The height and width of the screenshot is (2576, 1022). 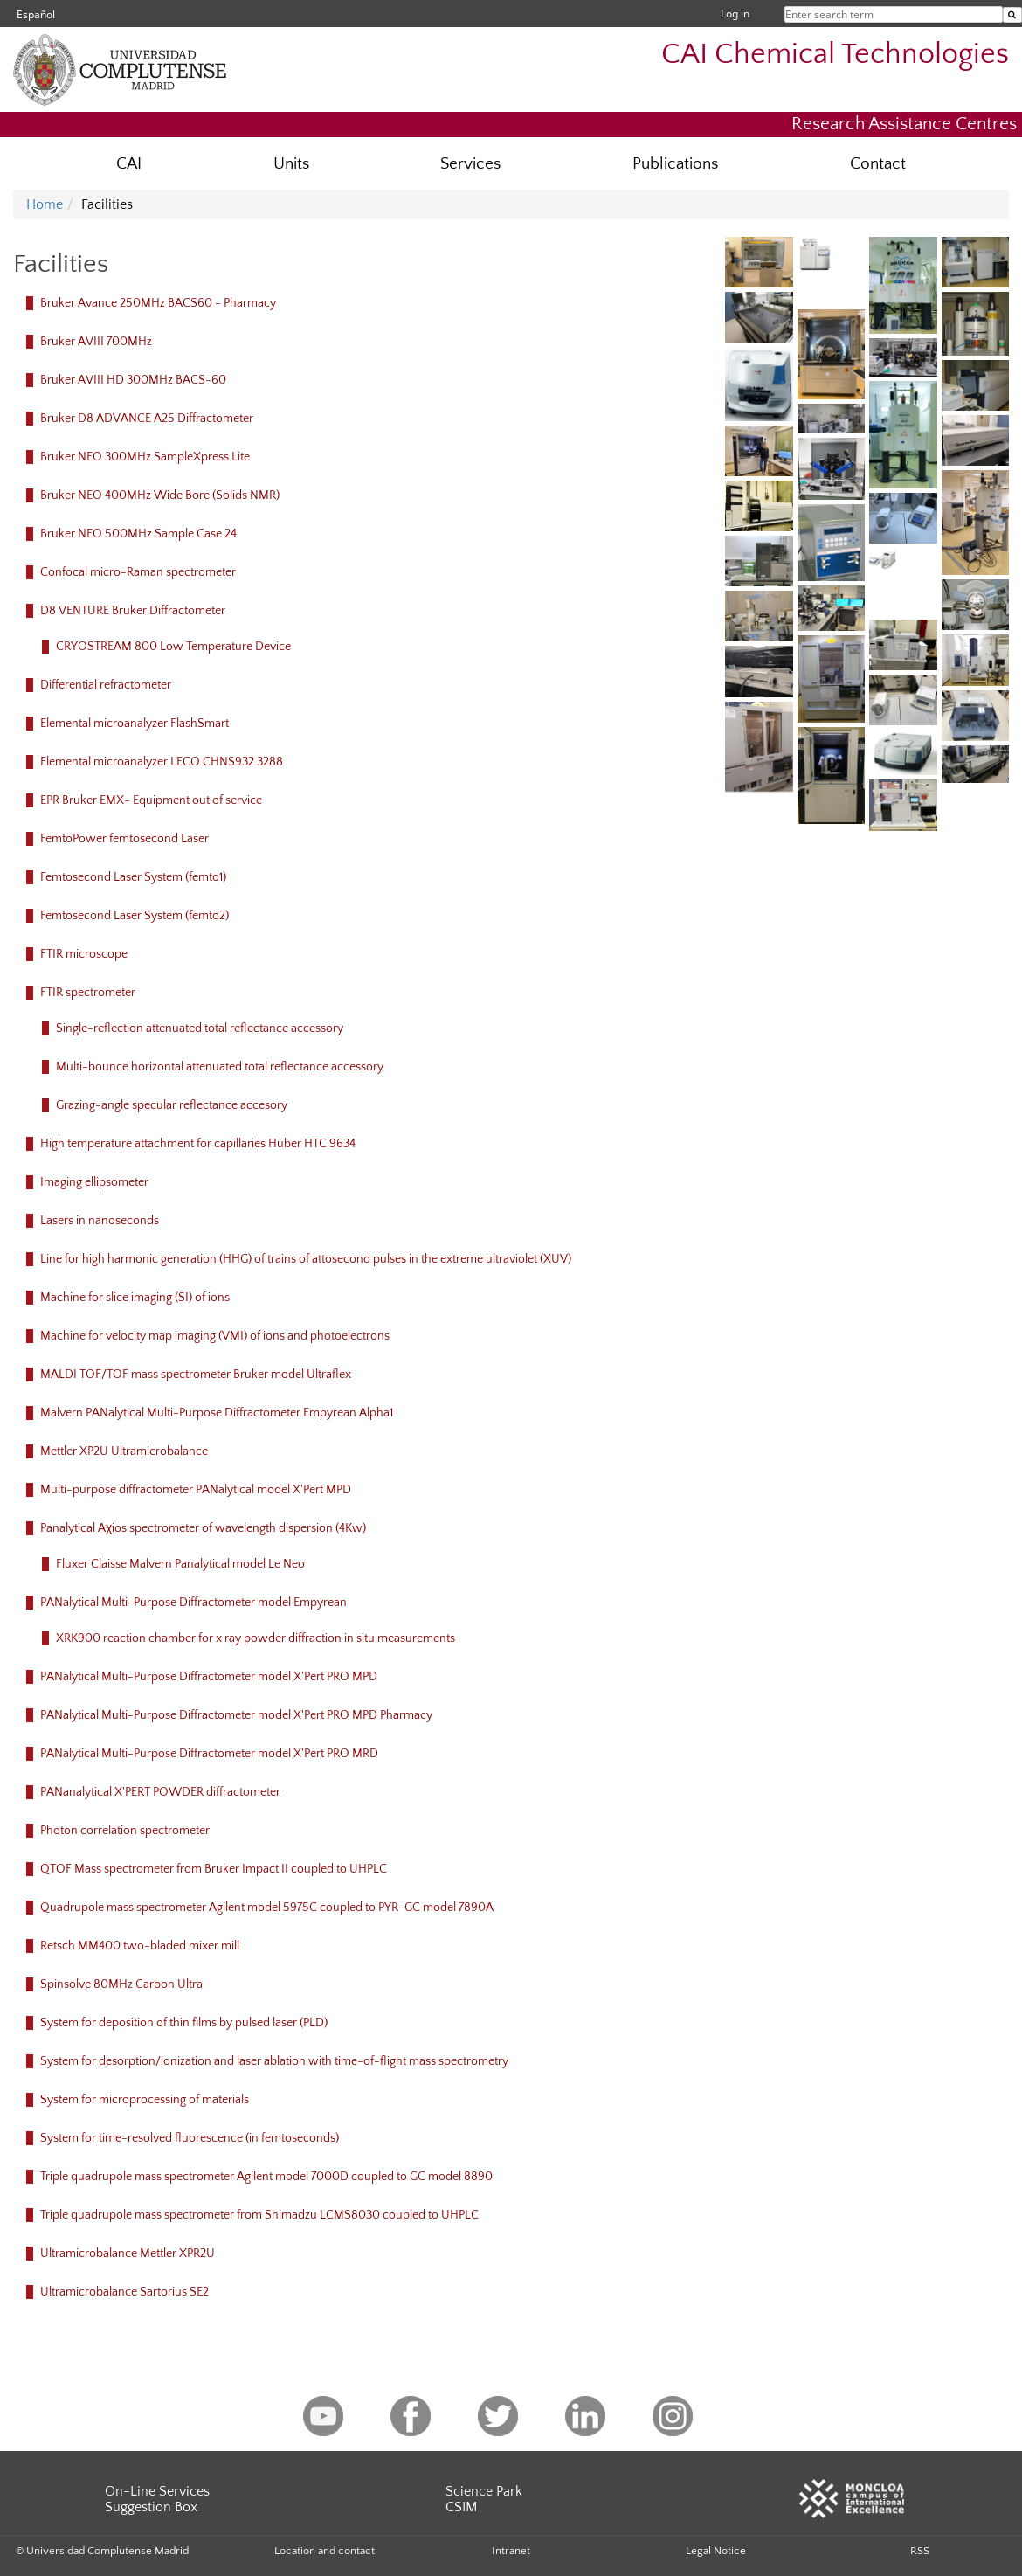 I want to click on Fluxer Claisse Malvern Panalytical model Le Neo, so click(x=180, y=1564).